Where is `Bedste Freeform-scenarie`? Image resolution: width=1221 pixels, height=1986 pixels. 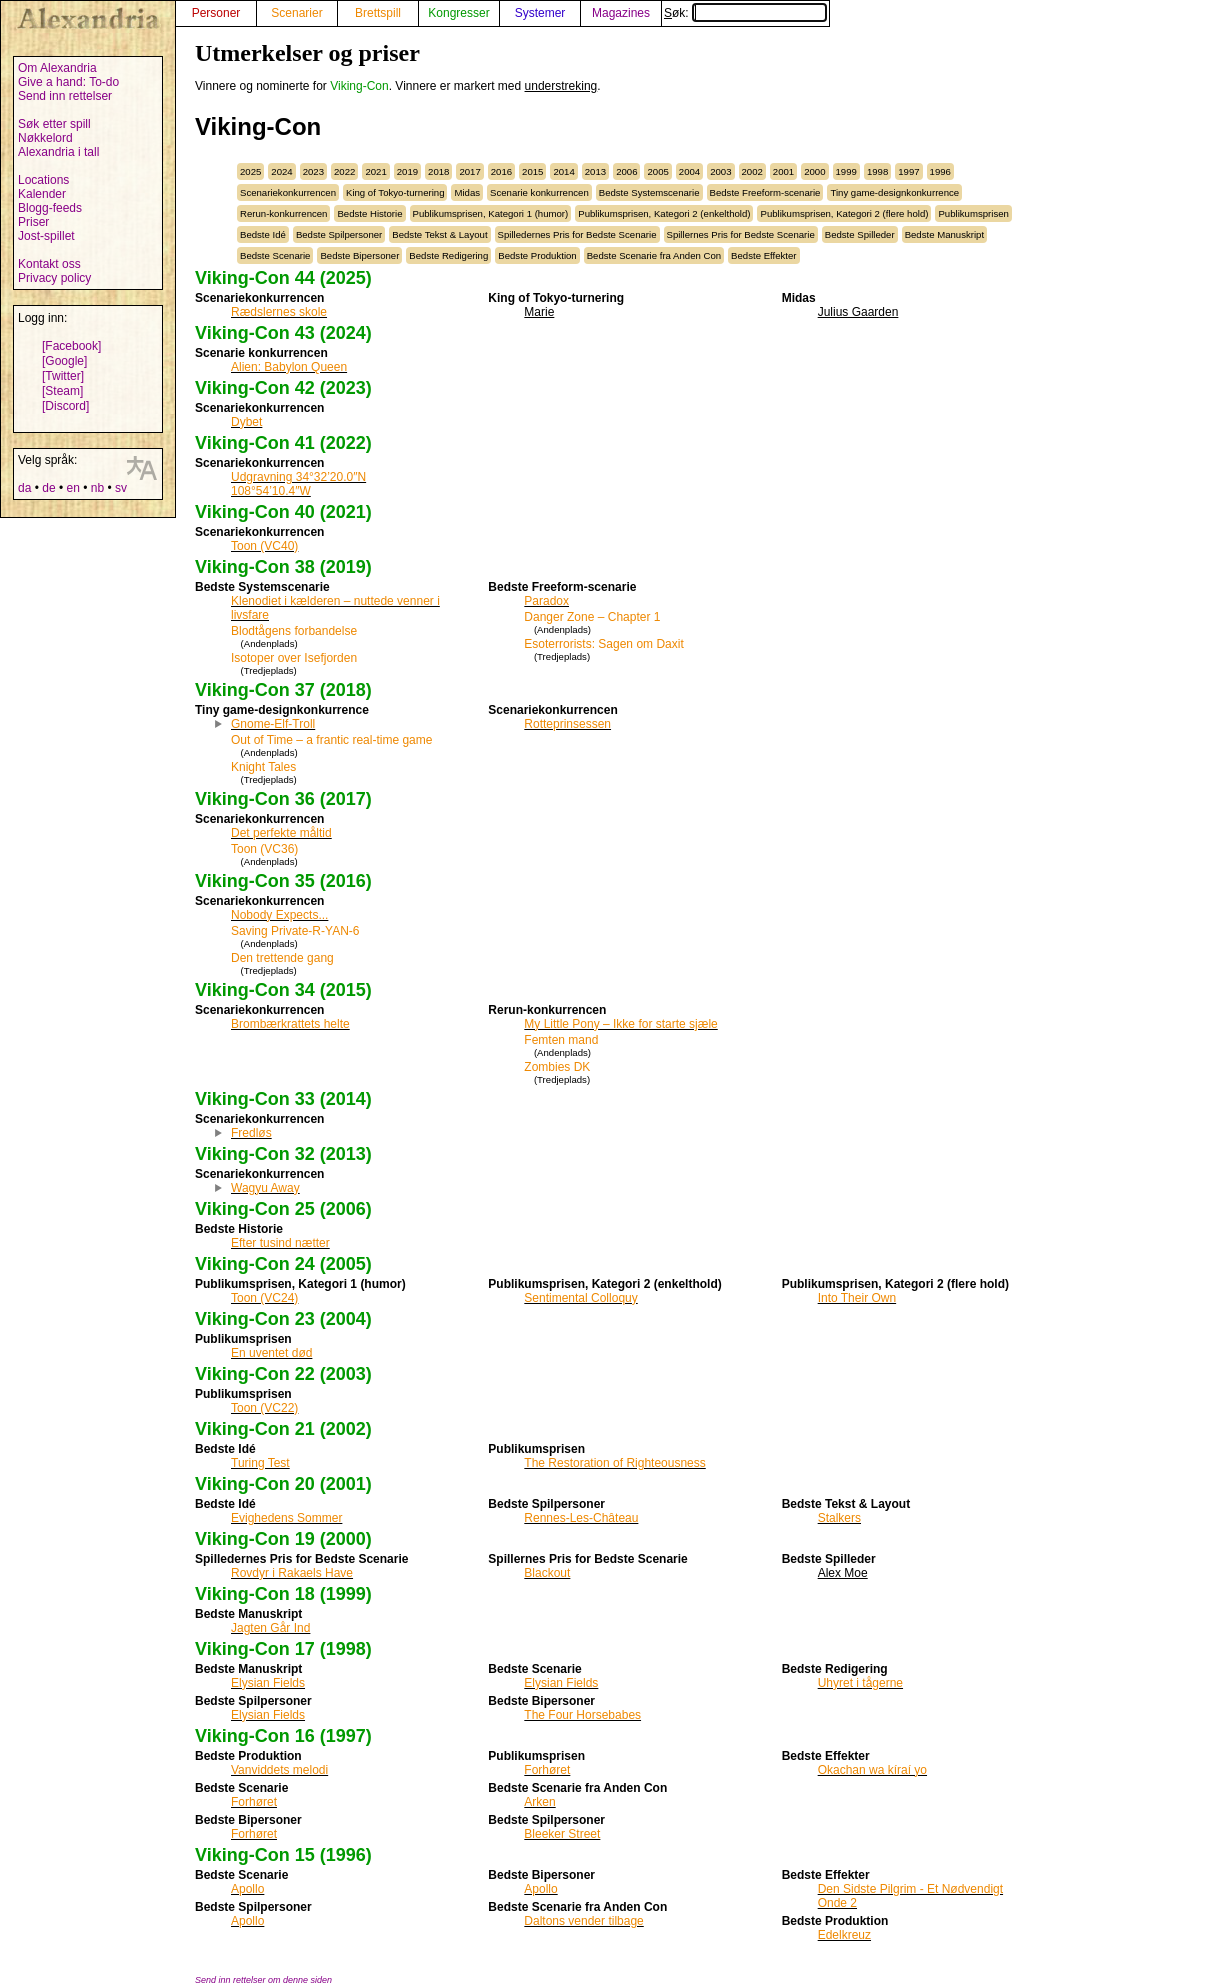
Bedste Freeform-scenarie is located at coordinates (765, 192).